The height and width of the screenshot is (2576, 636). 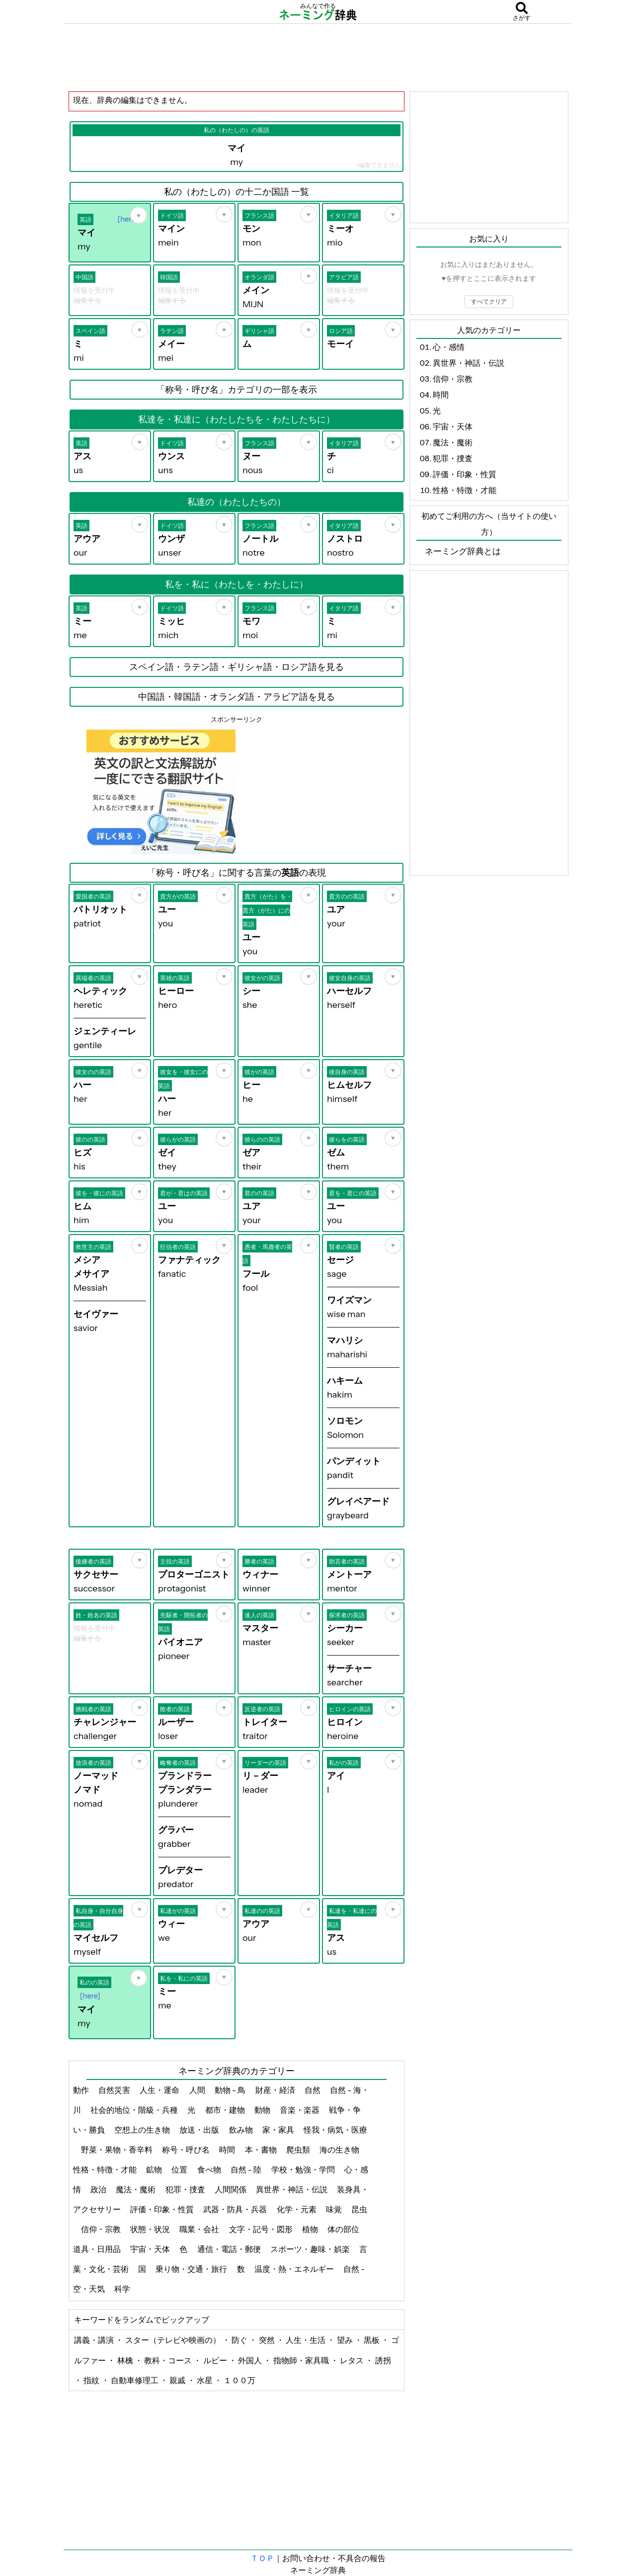 I want to click on 犯罪・捜査, so click(x=186, y=2189).